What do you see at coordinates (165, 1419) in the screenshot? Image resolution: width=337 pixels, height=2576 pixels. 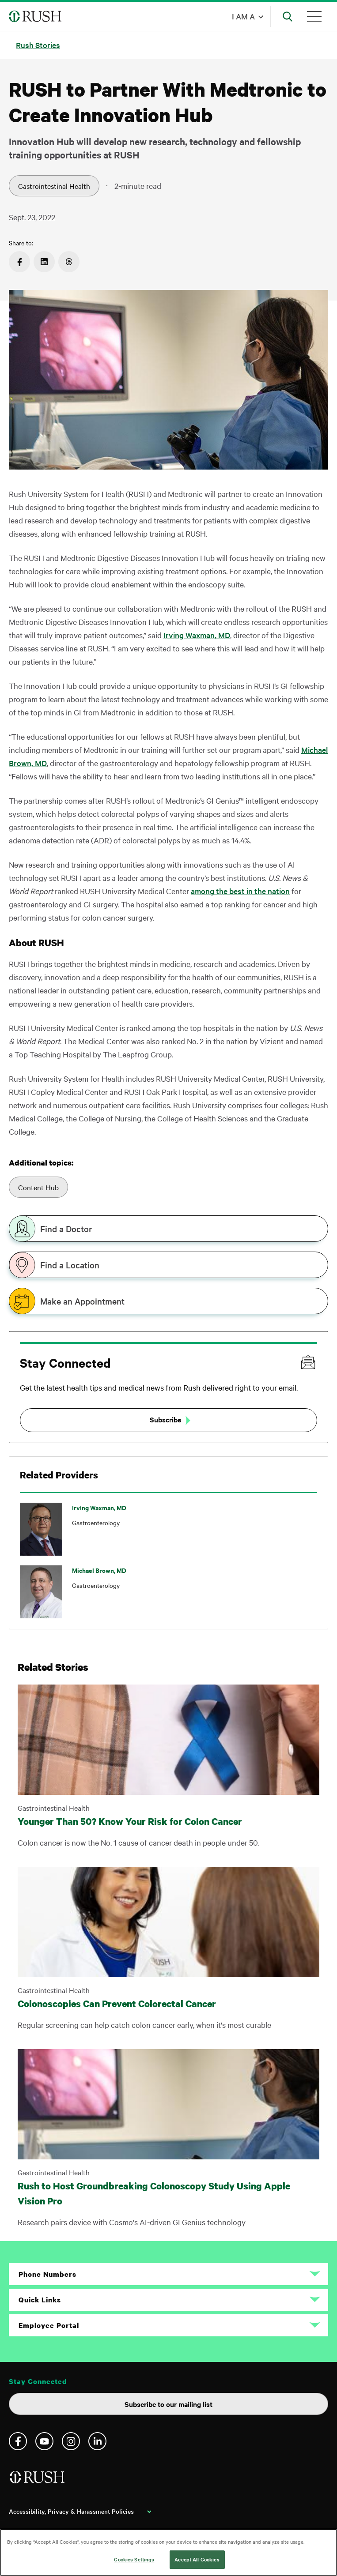 I see `Subscribe` at bounding box center [165, 1419].